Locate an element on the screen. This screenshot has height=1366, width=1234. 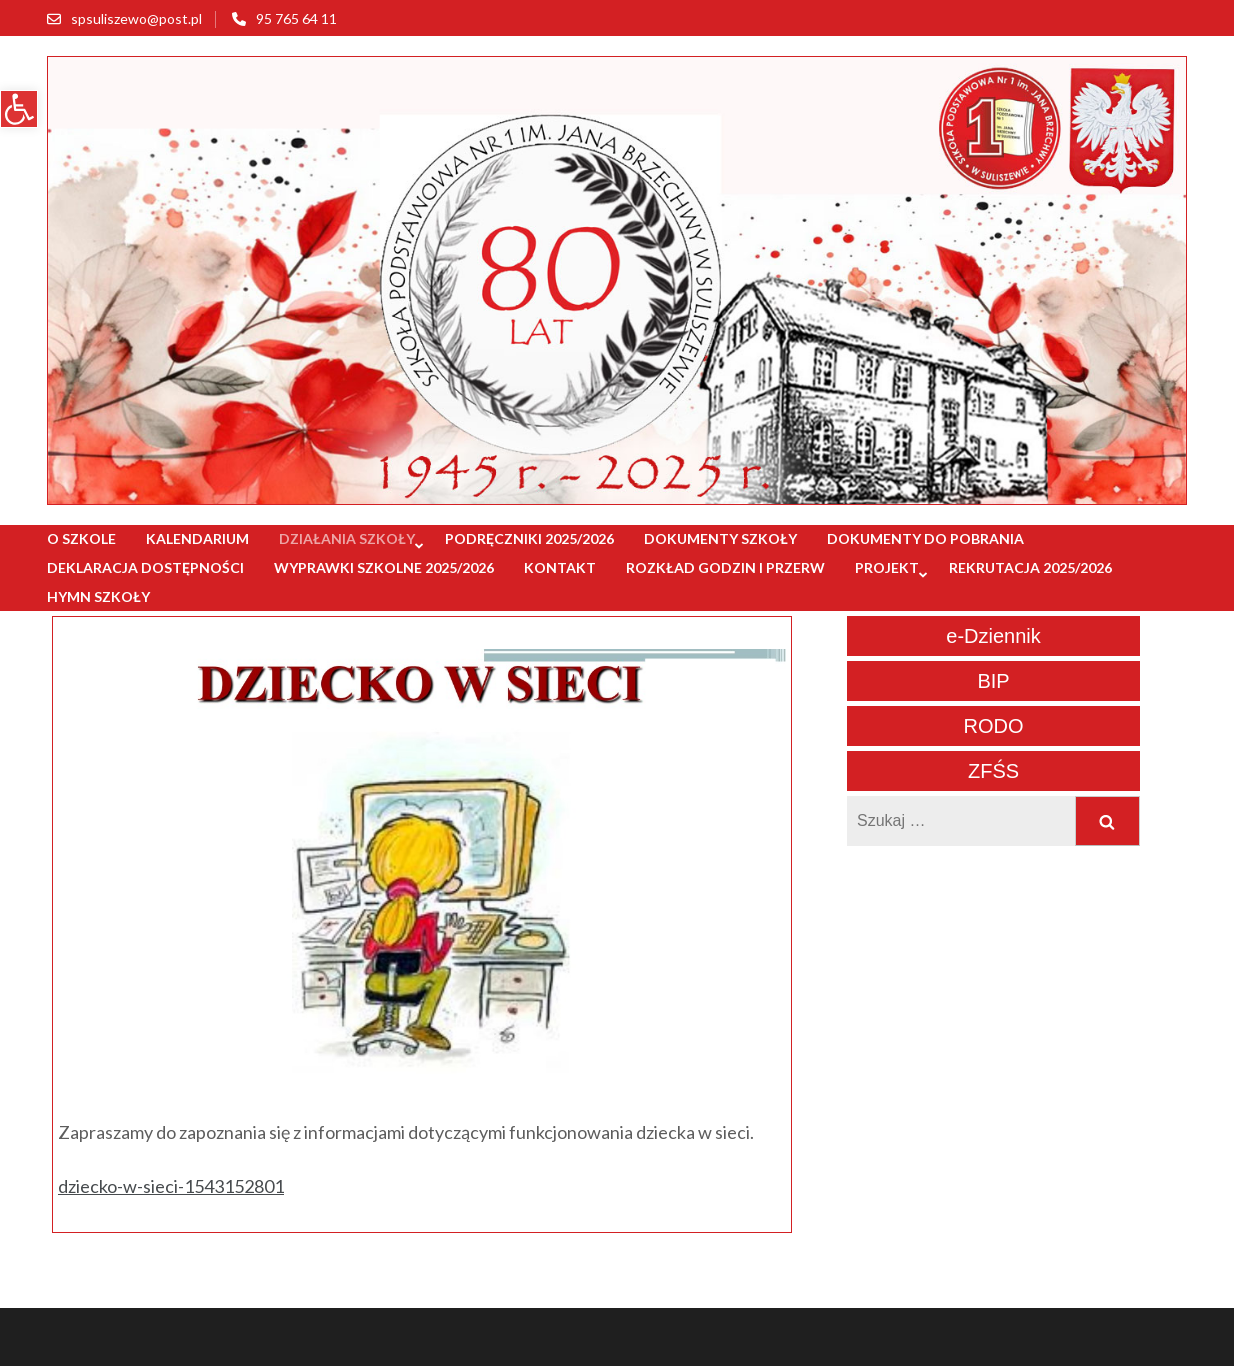
O szkole is located at coordinates (81, 538).